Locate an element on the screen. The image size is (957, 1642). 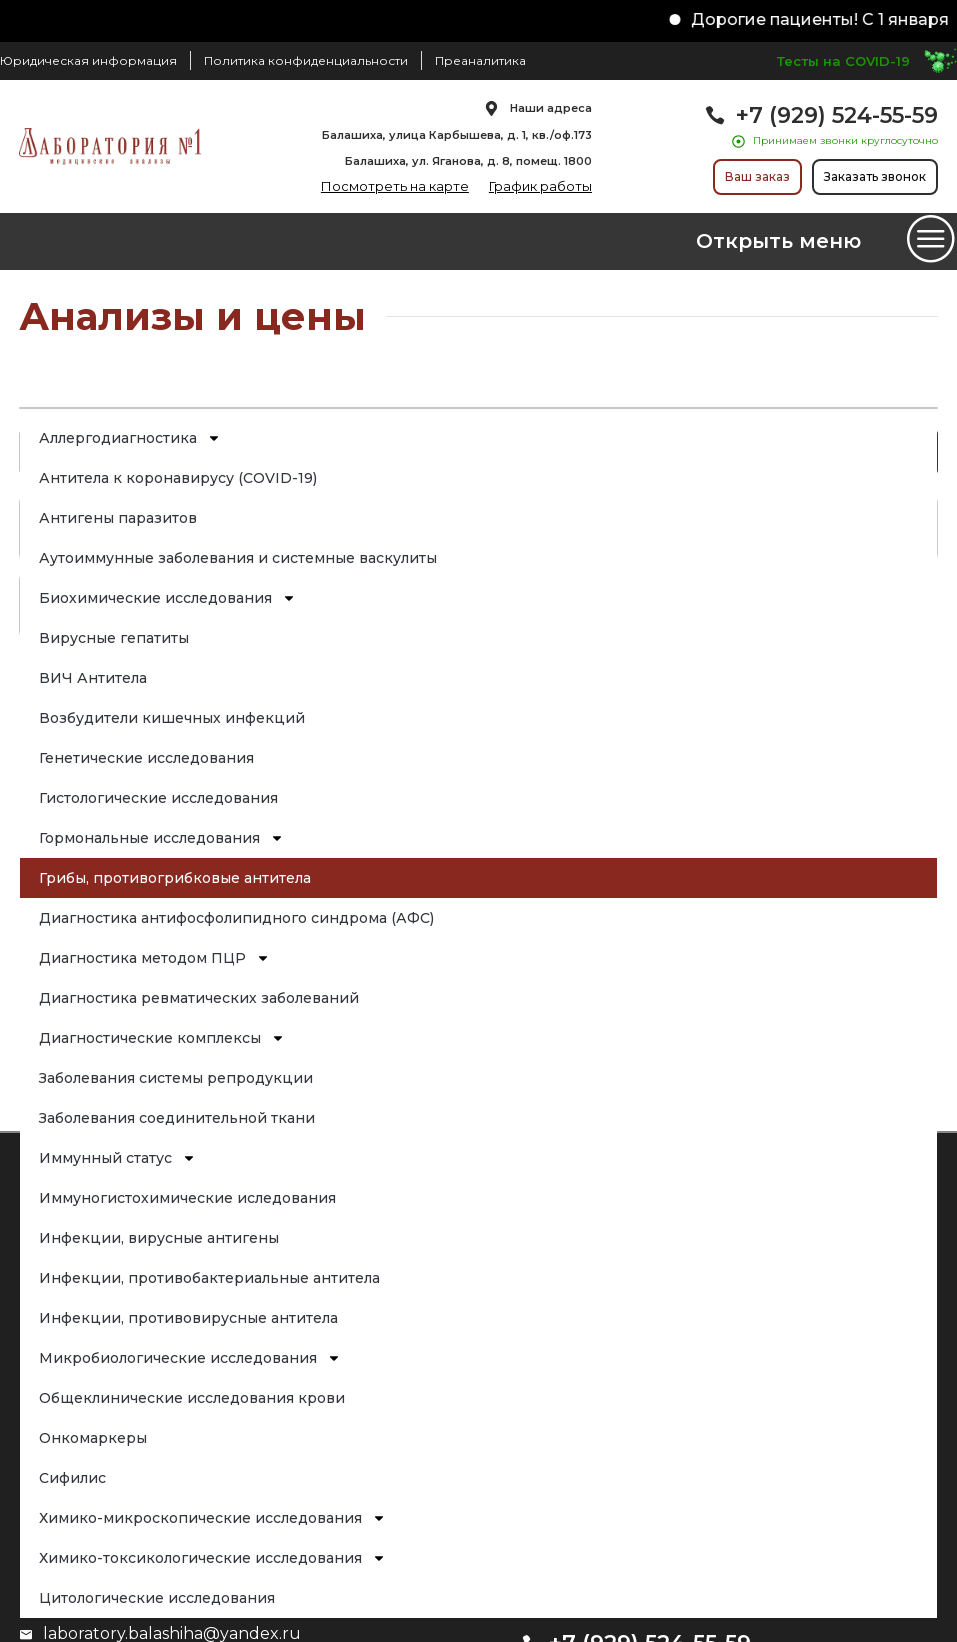
Аутоиммунные заболевания и системные васкулиты is located at coordinates (239, 558).